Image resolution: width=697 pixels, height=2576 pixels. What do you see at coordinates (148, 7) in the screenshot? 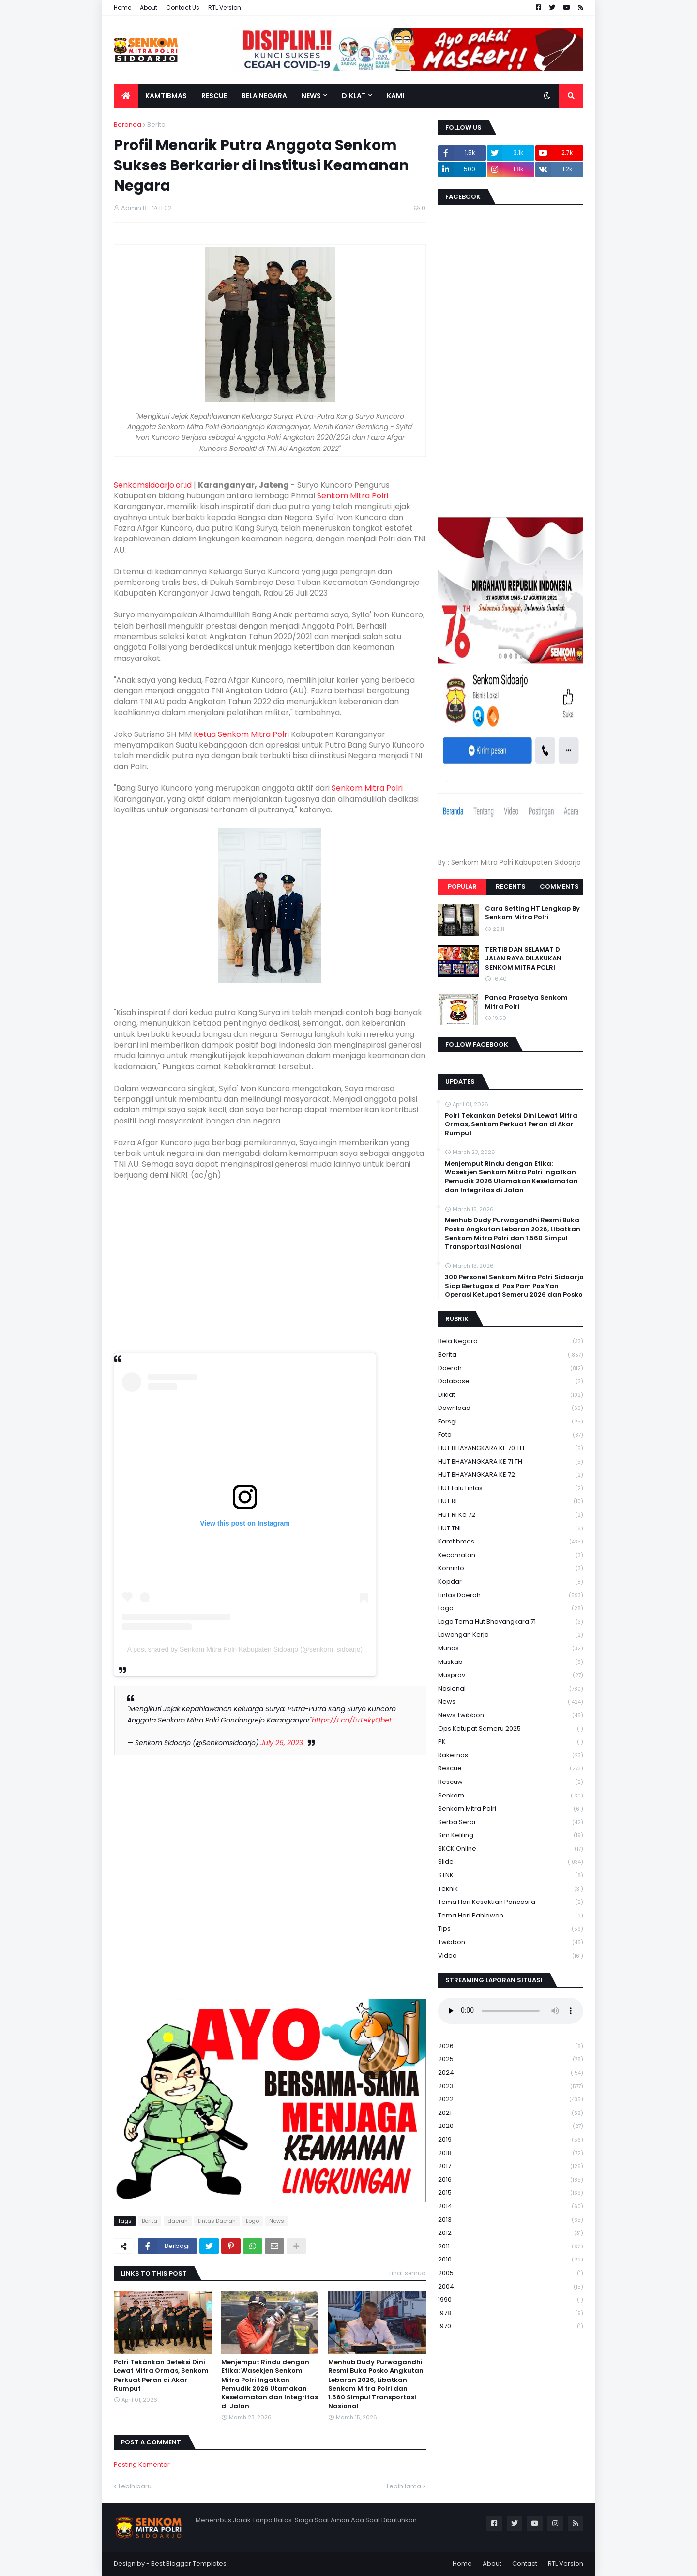
I see `About` at bounding box center [148, 7].